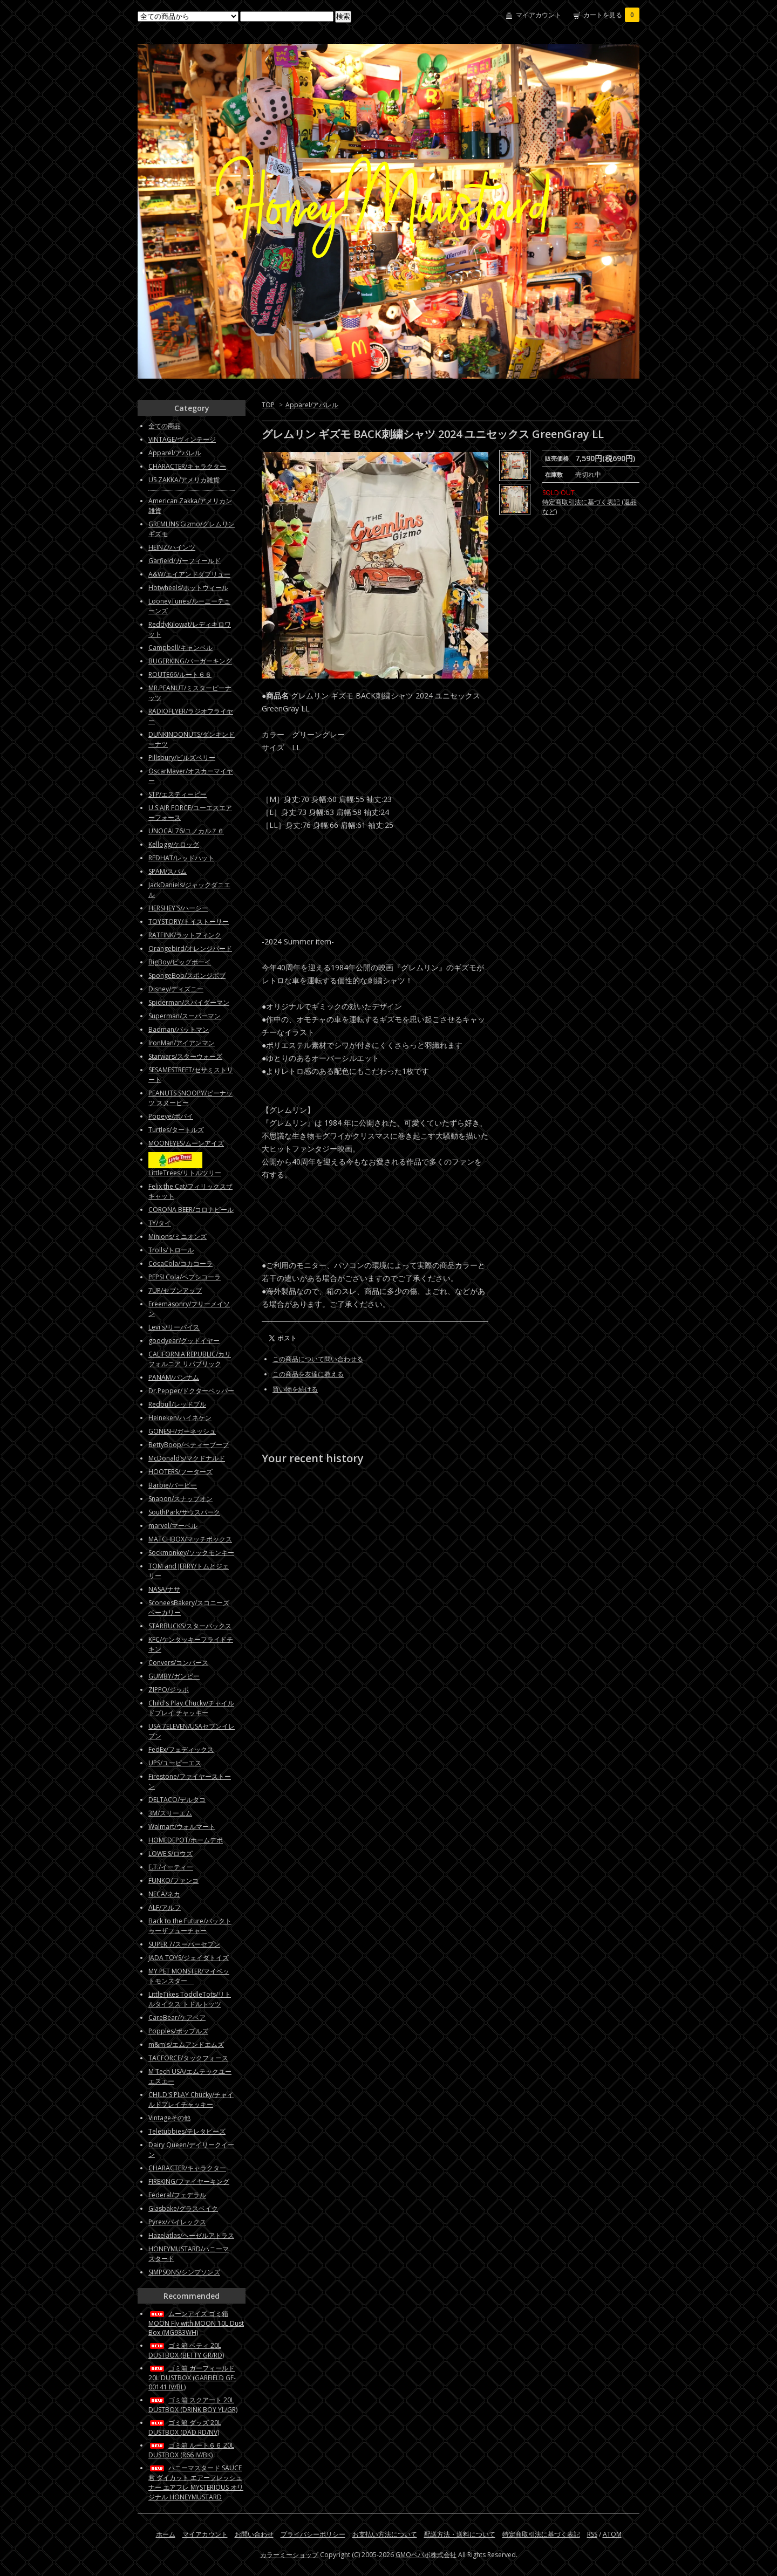 The height and width of the screenshot is (2576, 777). Describe the element at coordinates (541, 2534) in the screenshot. I see `特定商取引法に基づく表記` at that location.